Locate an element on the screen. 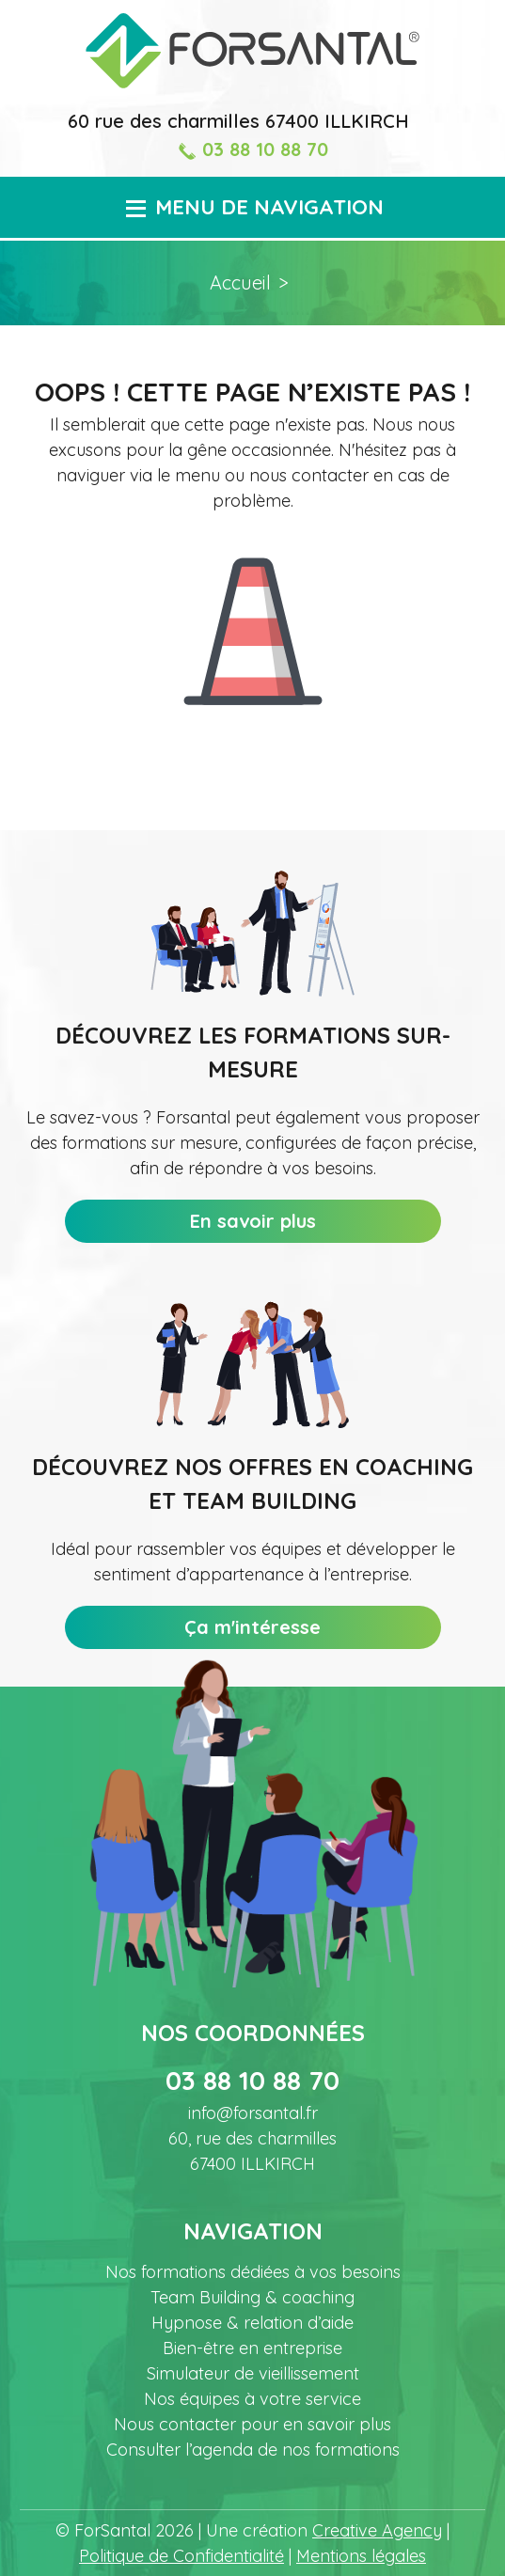 The image size is (505, 2576). Nous contacter is located at coordinates (252, 2424).